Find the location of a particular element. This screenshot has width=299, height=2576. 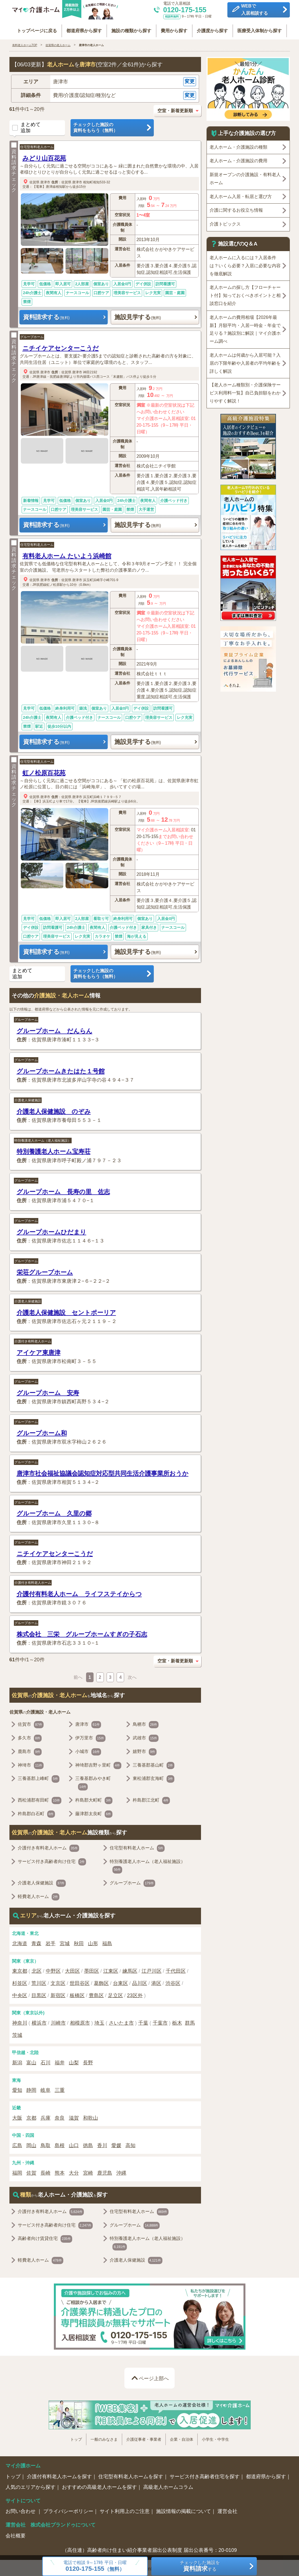

葛飾区 is located at coordinates (101, 1981).